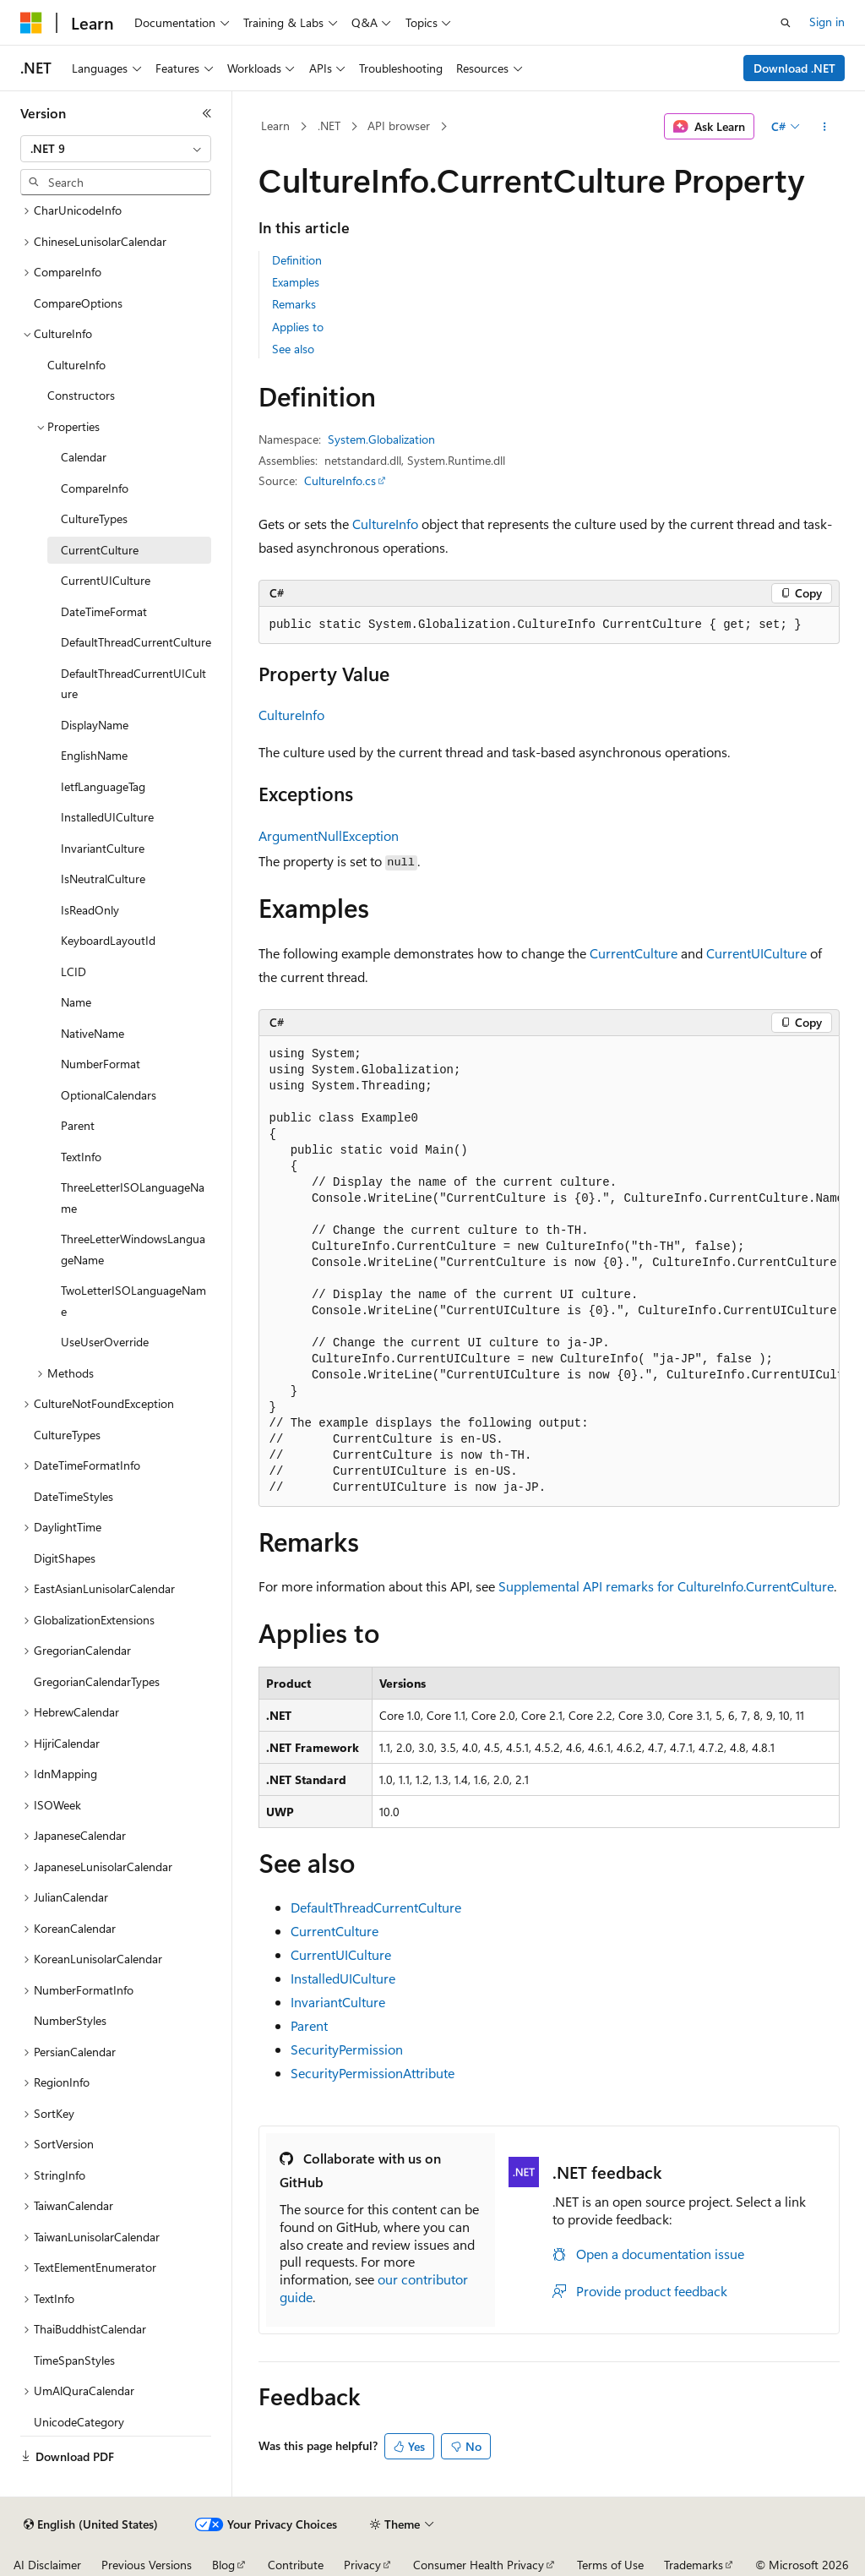  I want to click on IetfLanguageTag [treeitem], so click(103, 786).